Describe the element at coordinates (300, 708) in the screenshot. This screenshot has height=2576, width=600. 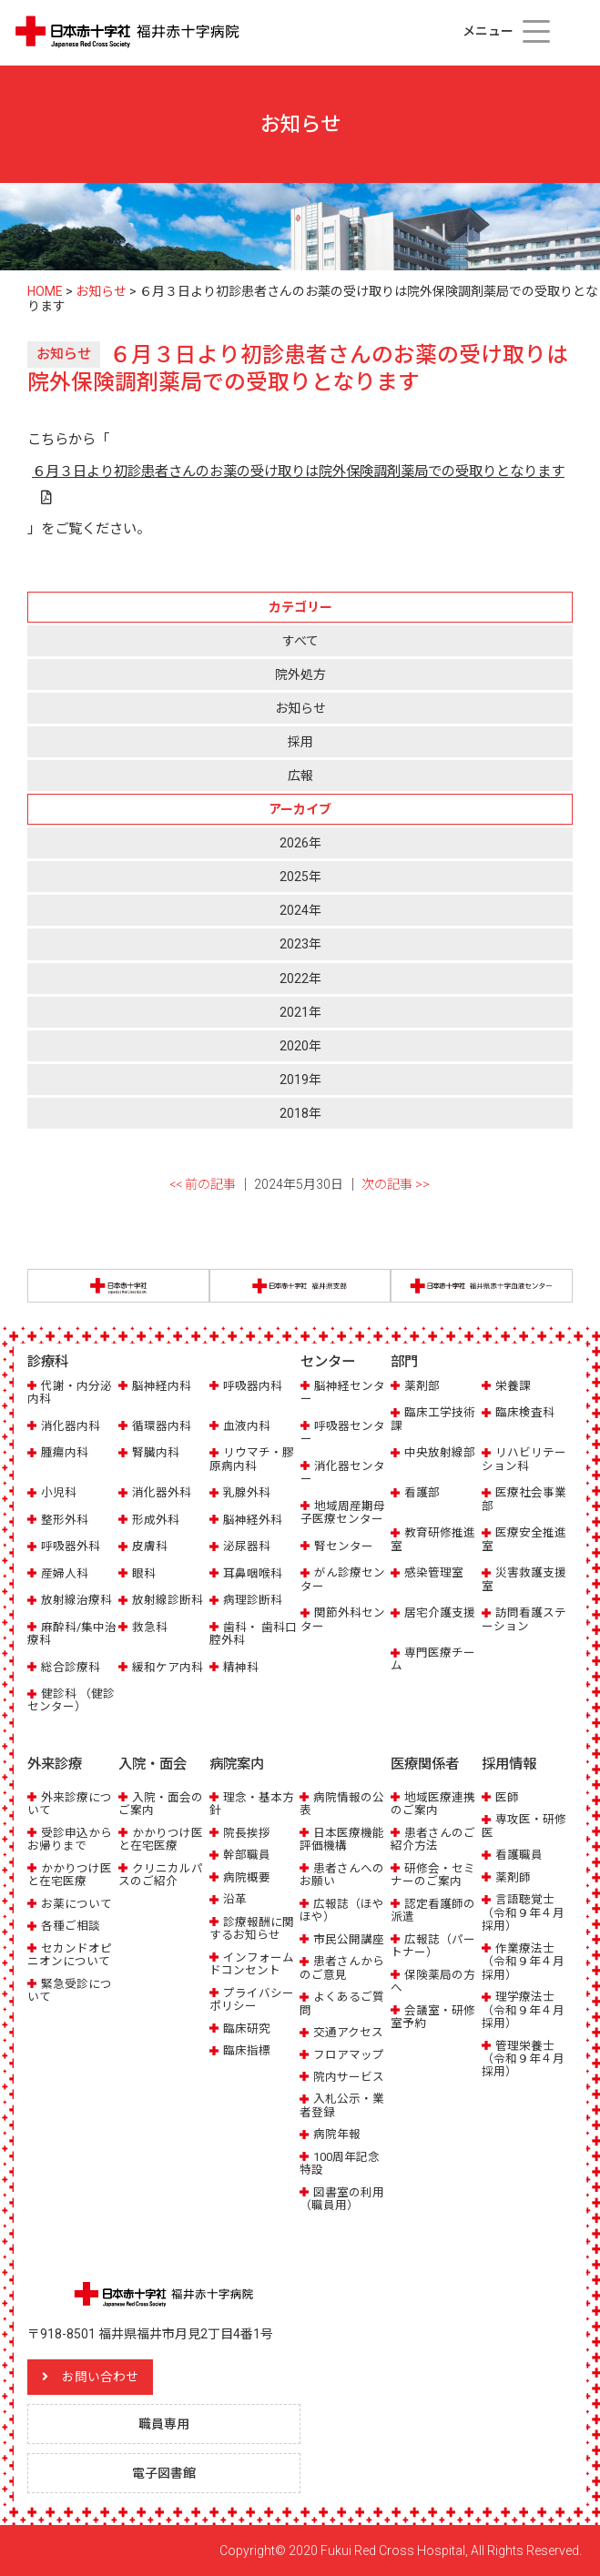
I see `お知らせ` at that location.